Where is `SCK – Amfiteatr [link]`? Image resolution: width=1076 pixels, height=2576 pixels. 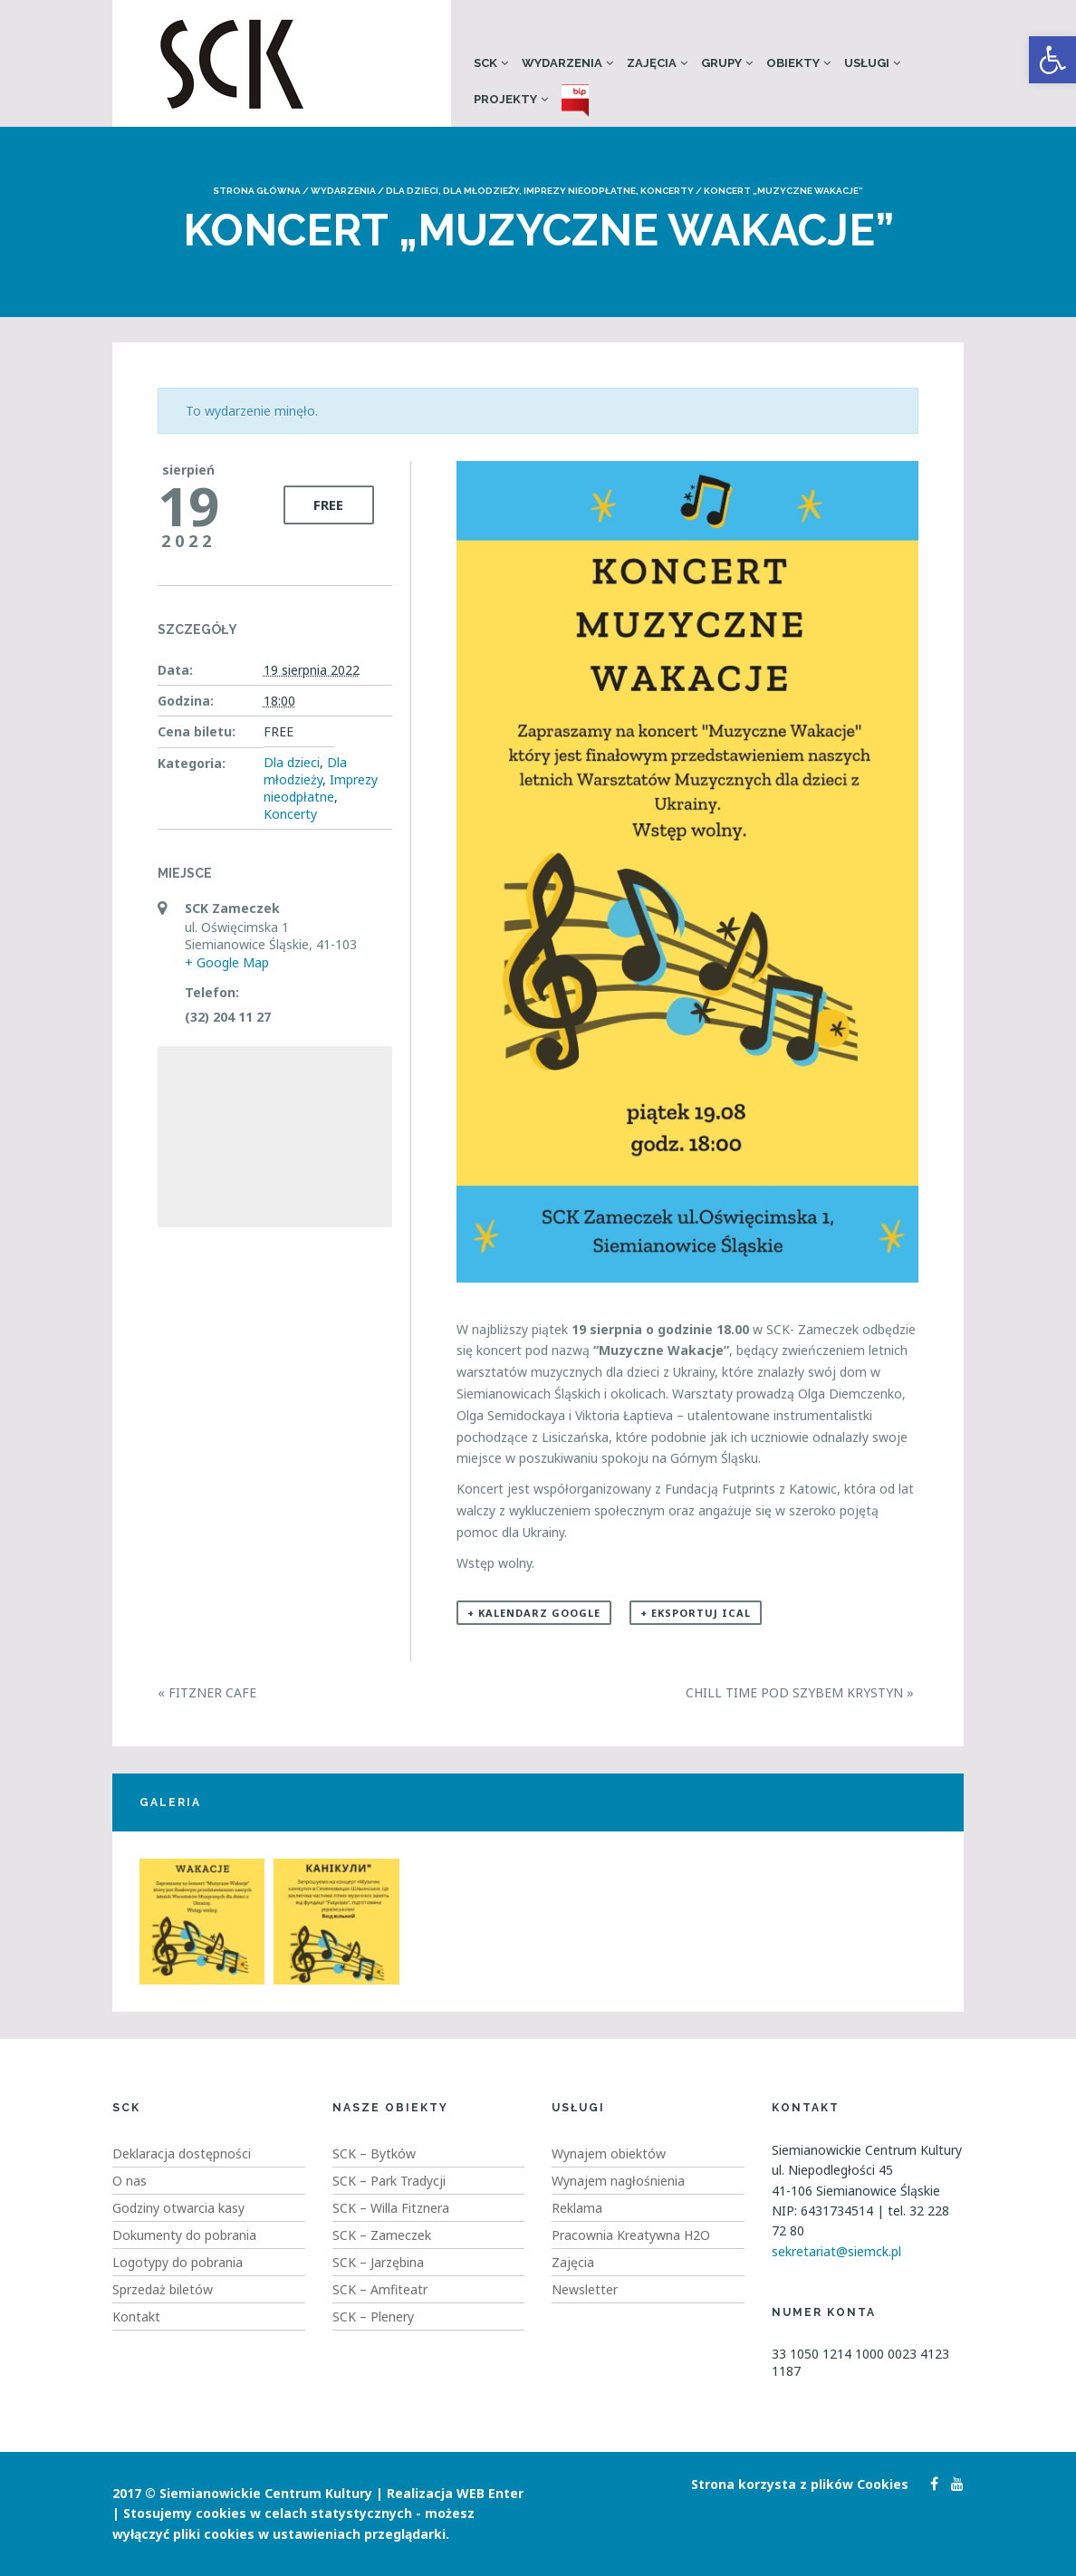
SCK – Amfiteatr [link] is located at coordinates (380, 2289).